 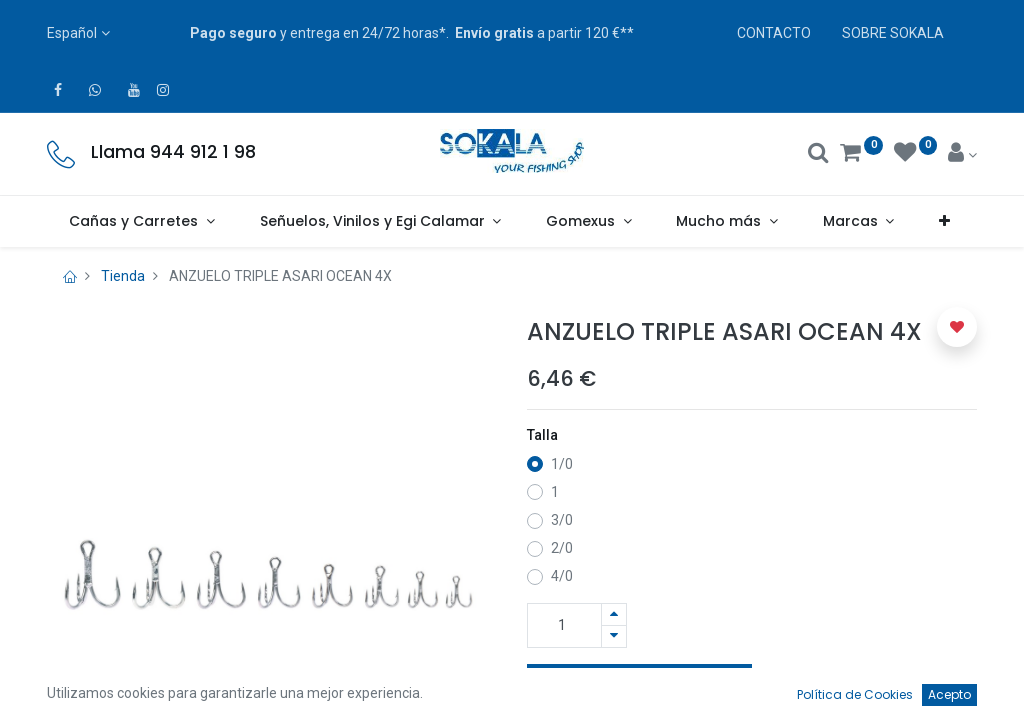 I want to click on SOBRE SOKALA, so click(x=893, y=33).